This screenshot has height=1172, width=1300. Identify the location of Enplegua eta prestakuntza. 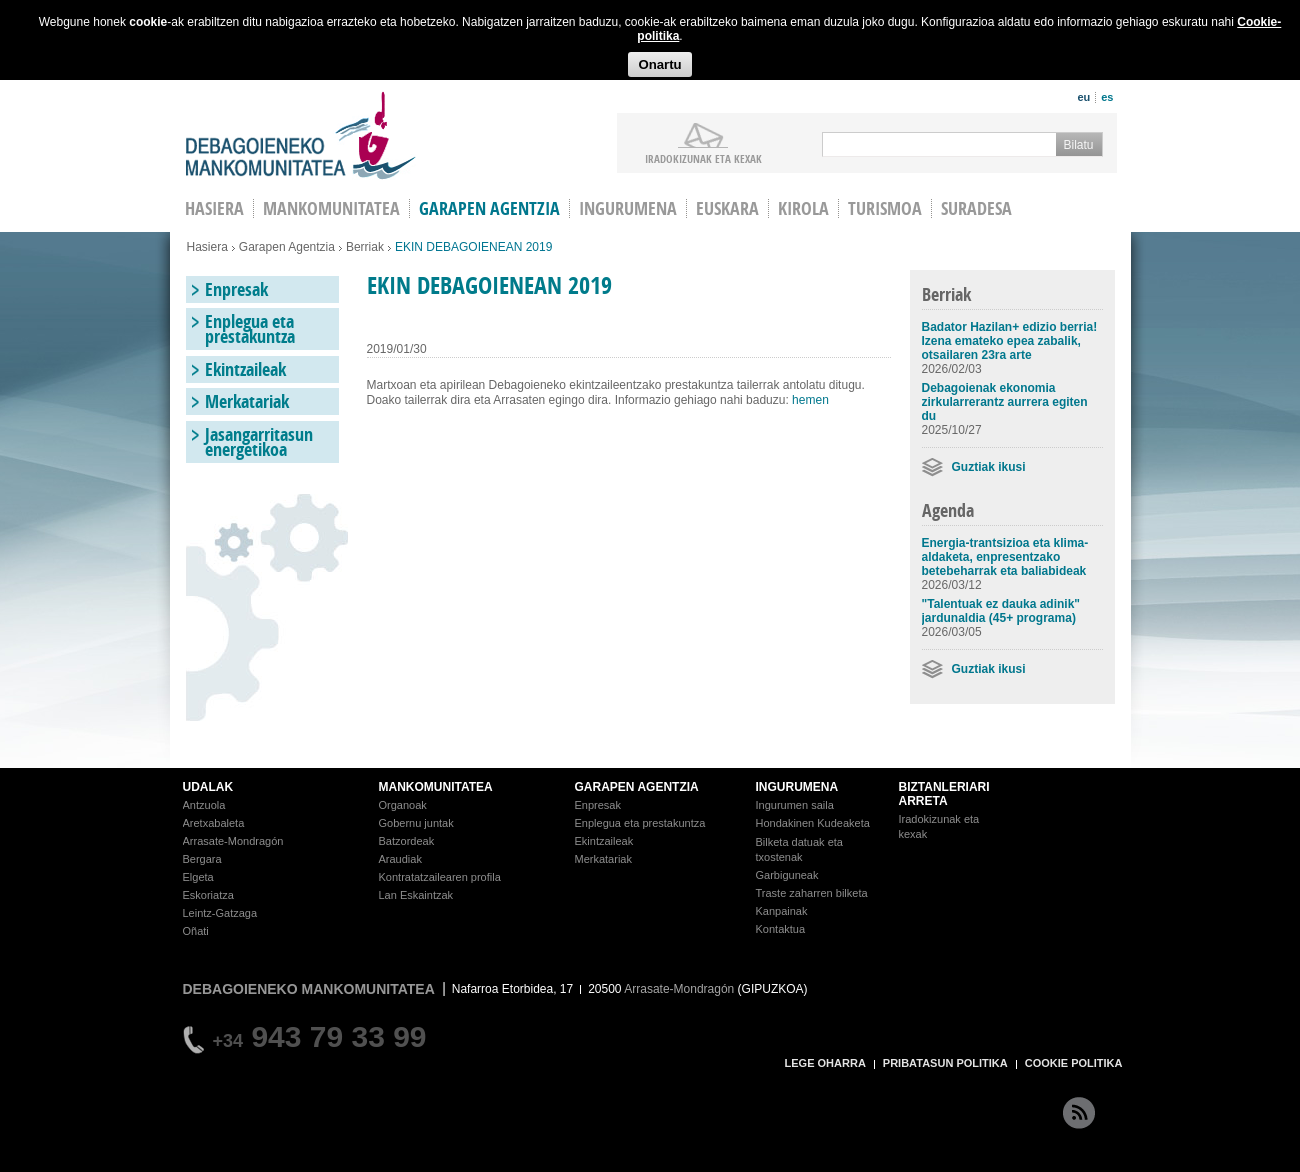
(250, 329).